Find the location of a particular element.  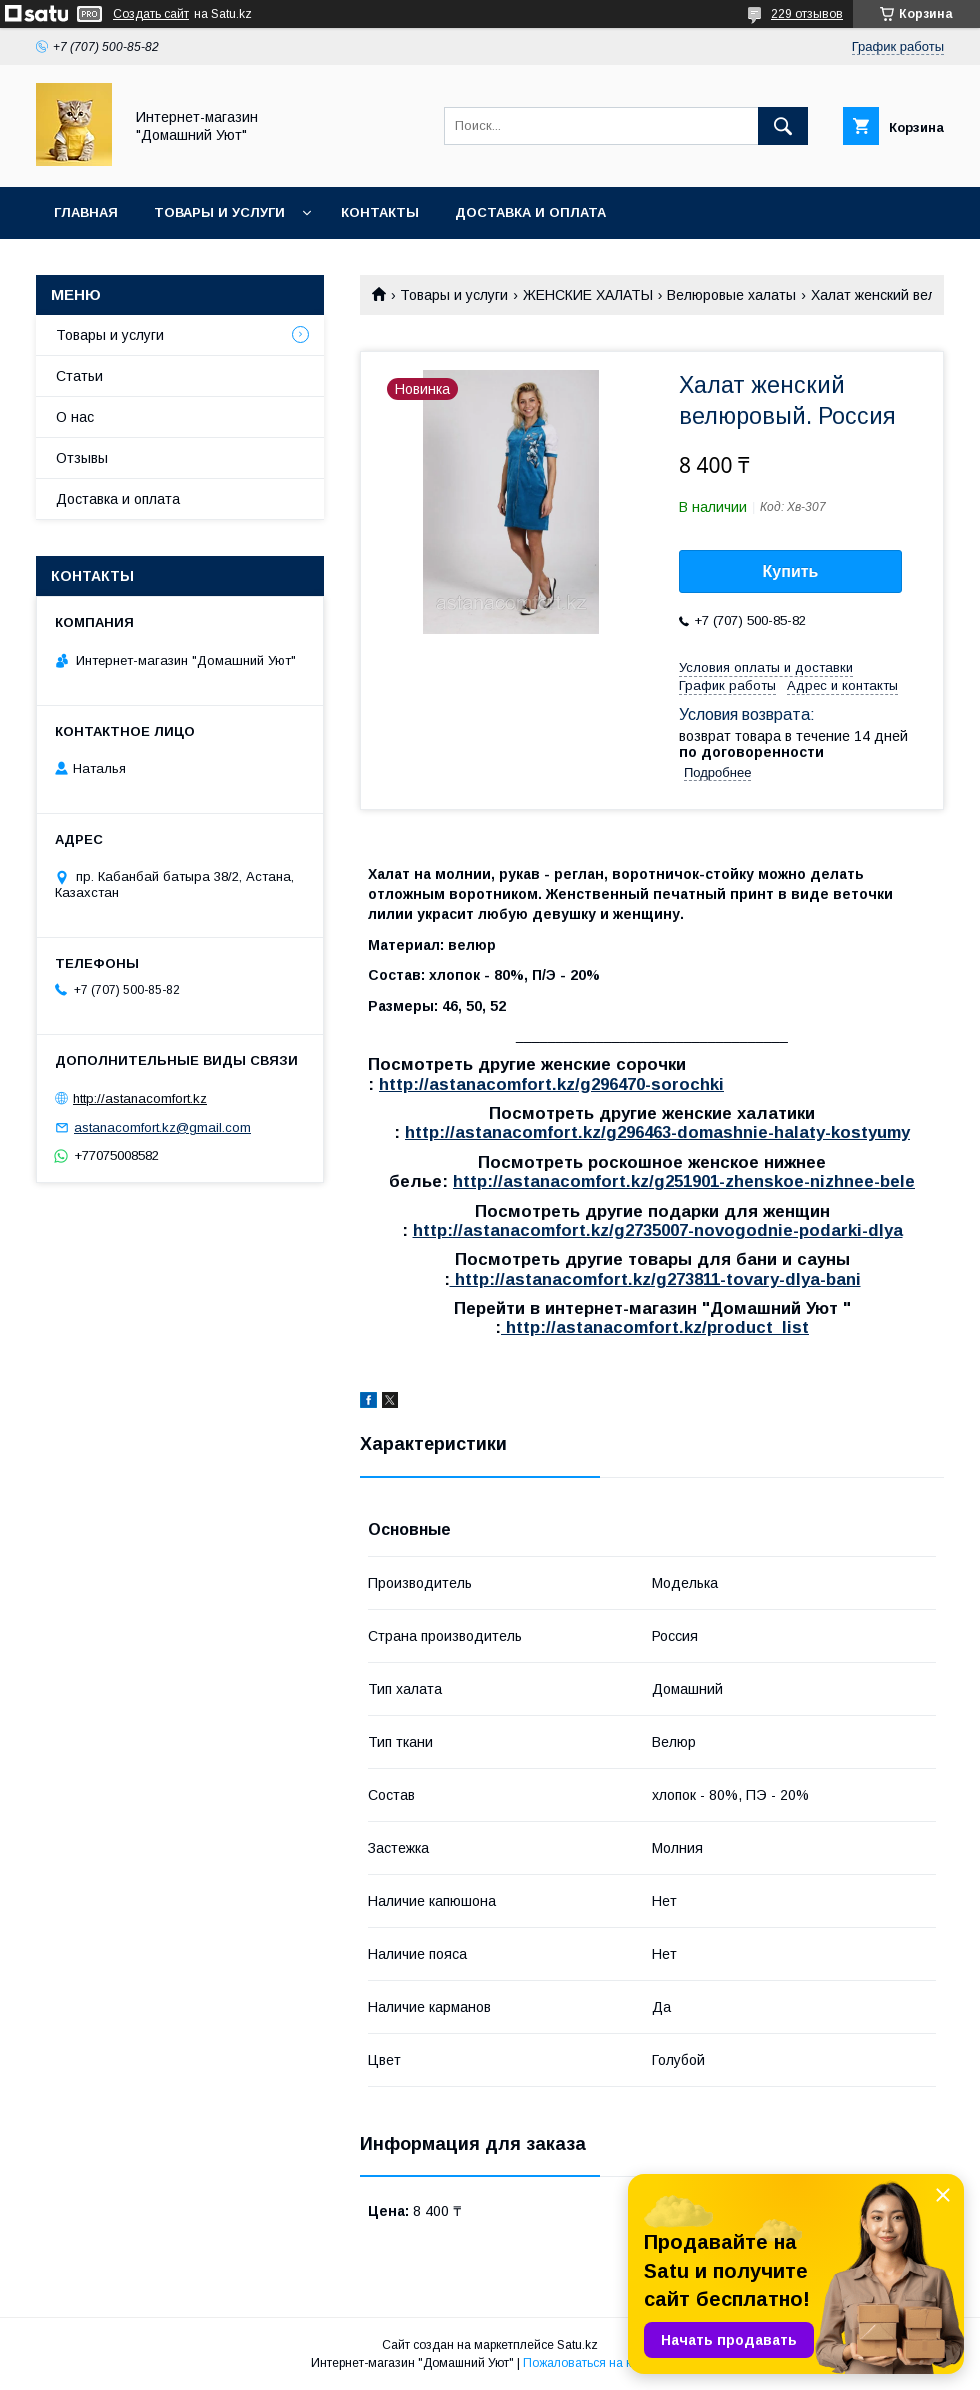

http://astanacomfort.kz/g296470-sorochki is located at coordinates (551, 1084).